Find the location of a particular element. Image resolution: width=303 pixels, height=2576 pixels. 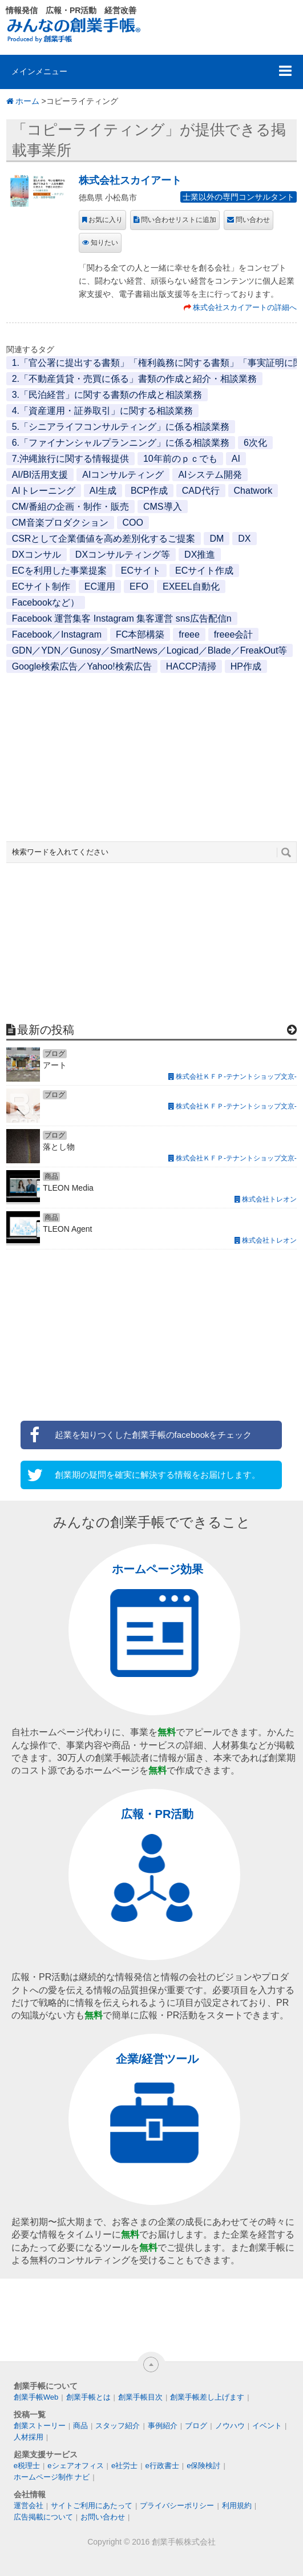

創業ストーリー is located at coordinates (40, 2425).